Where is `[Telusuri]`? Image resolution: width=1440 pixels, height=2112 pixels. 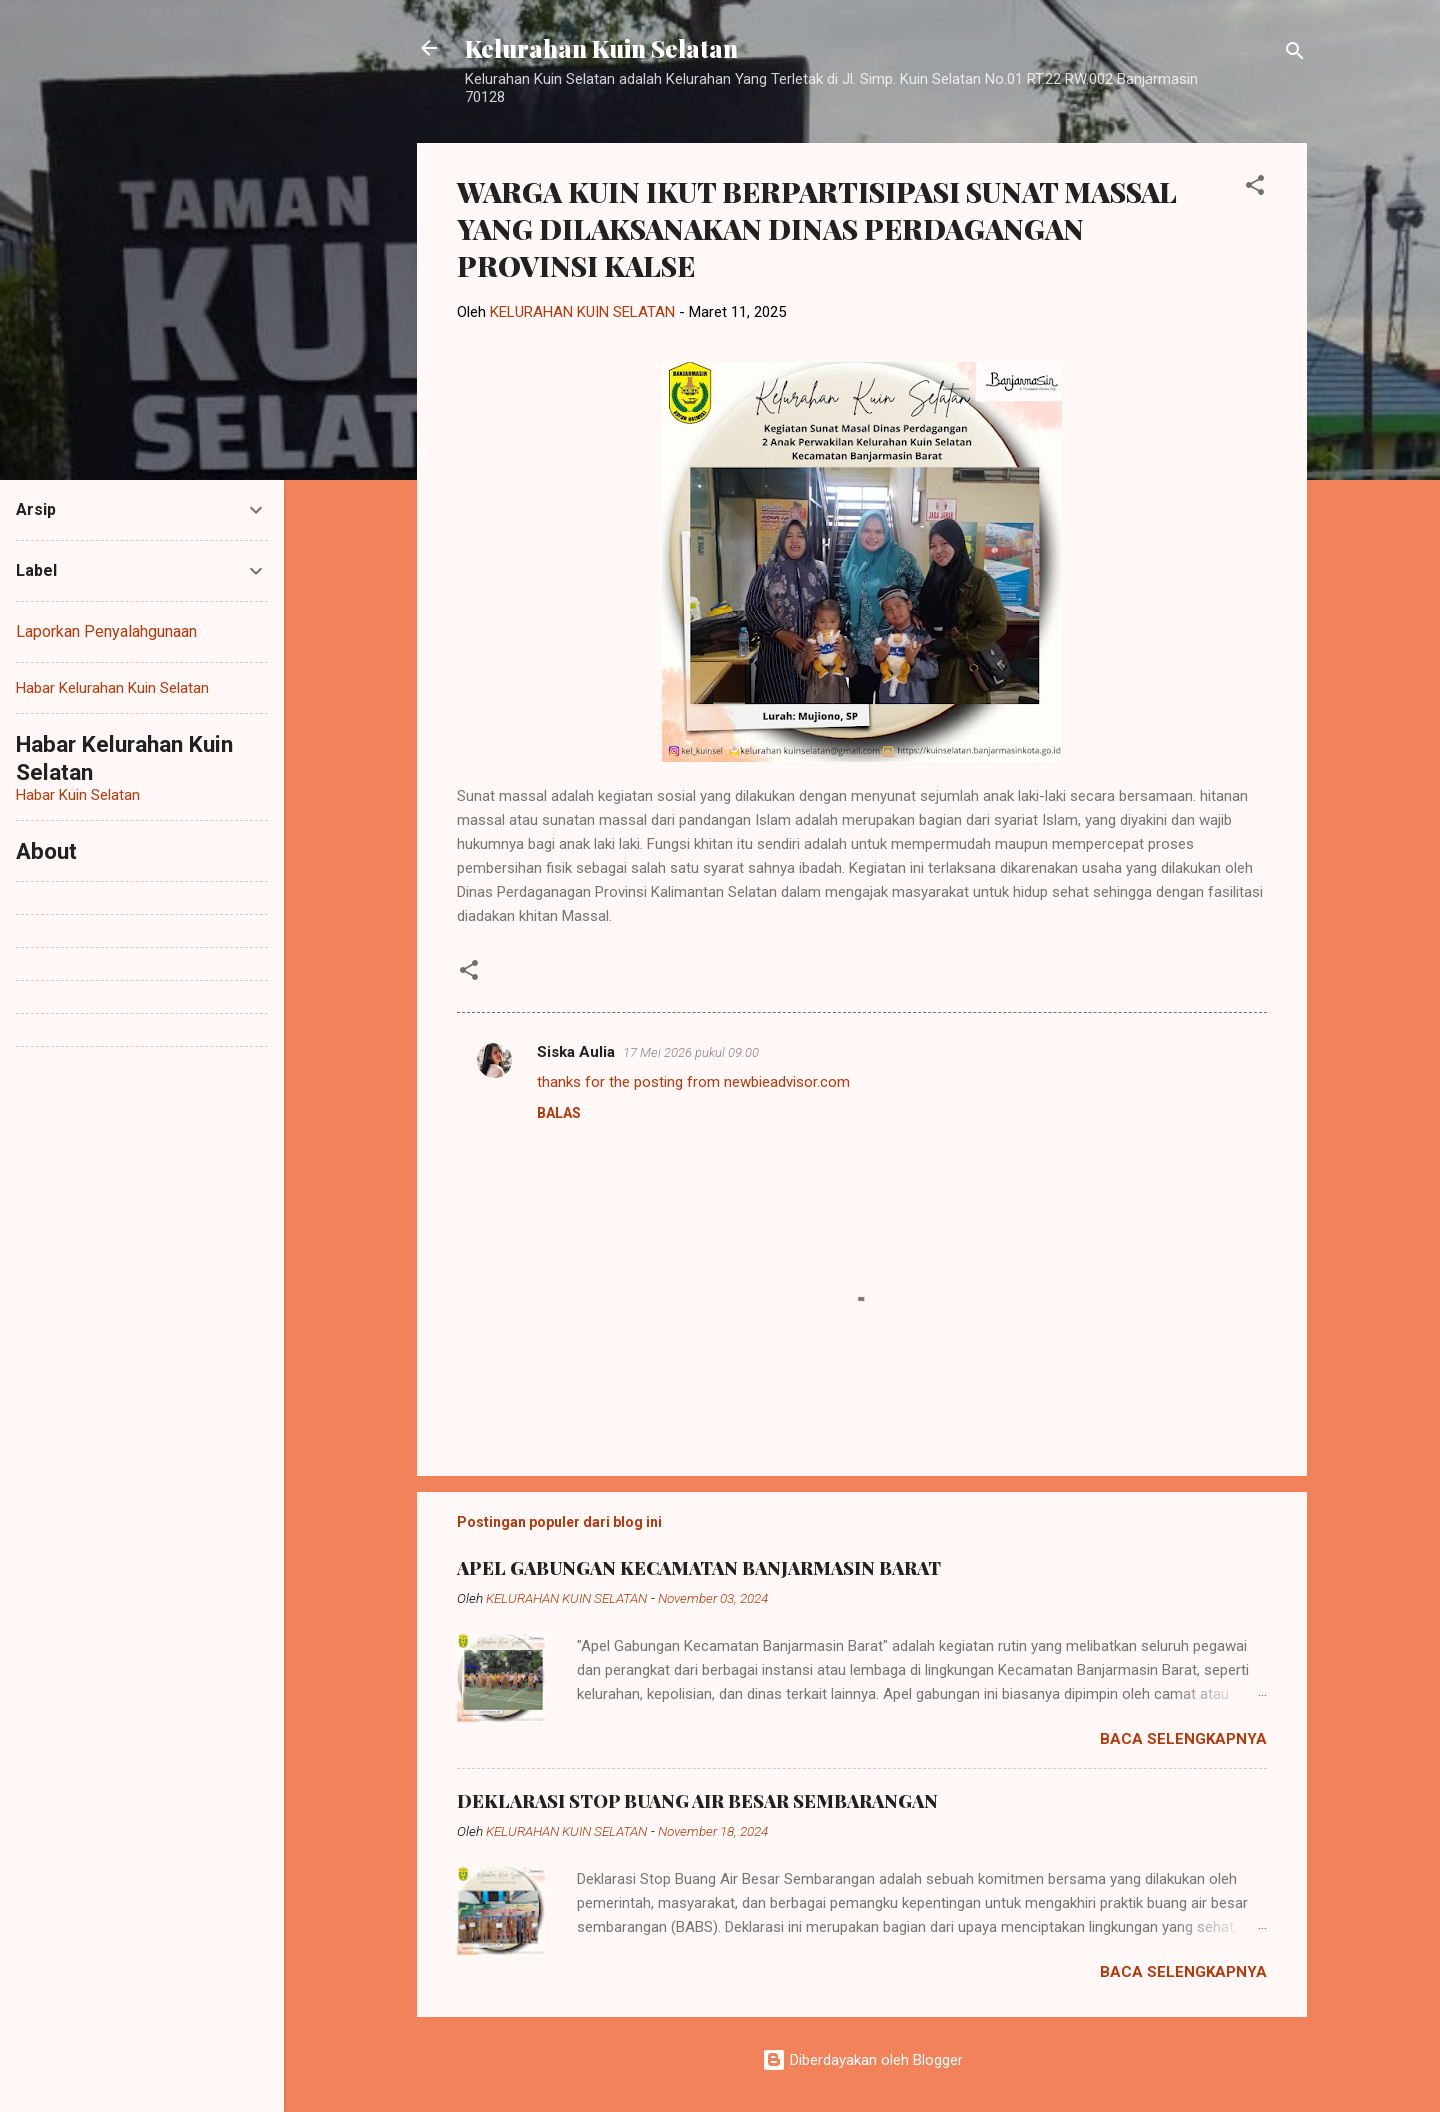 [Telusuri] is located at coordinates (1295, 54).